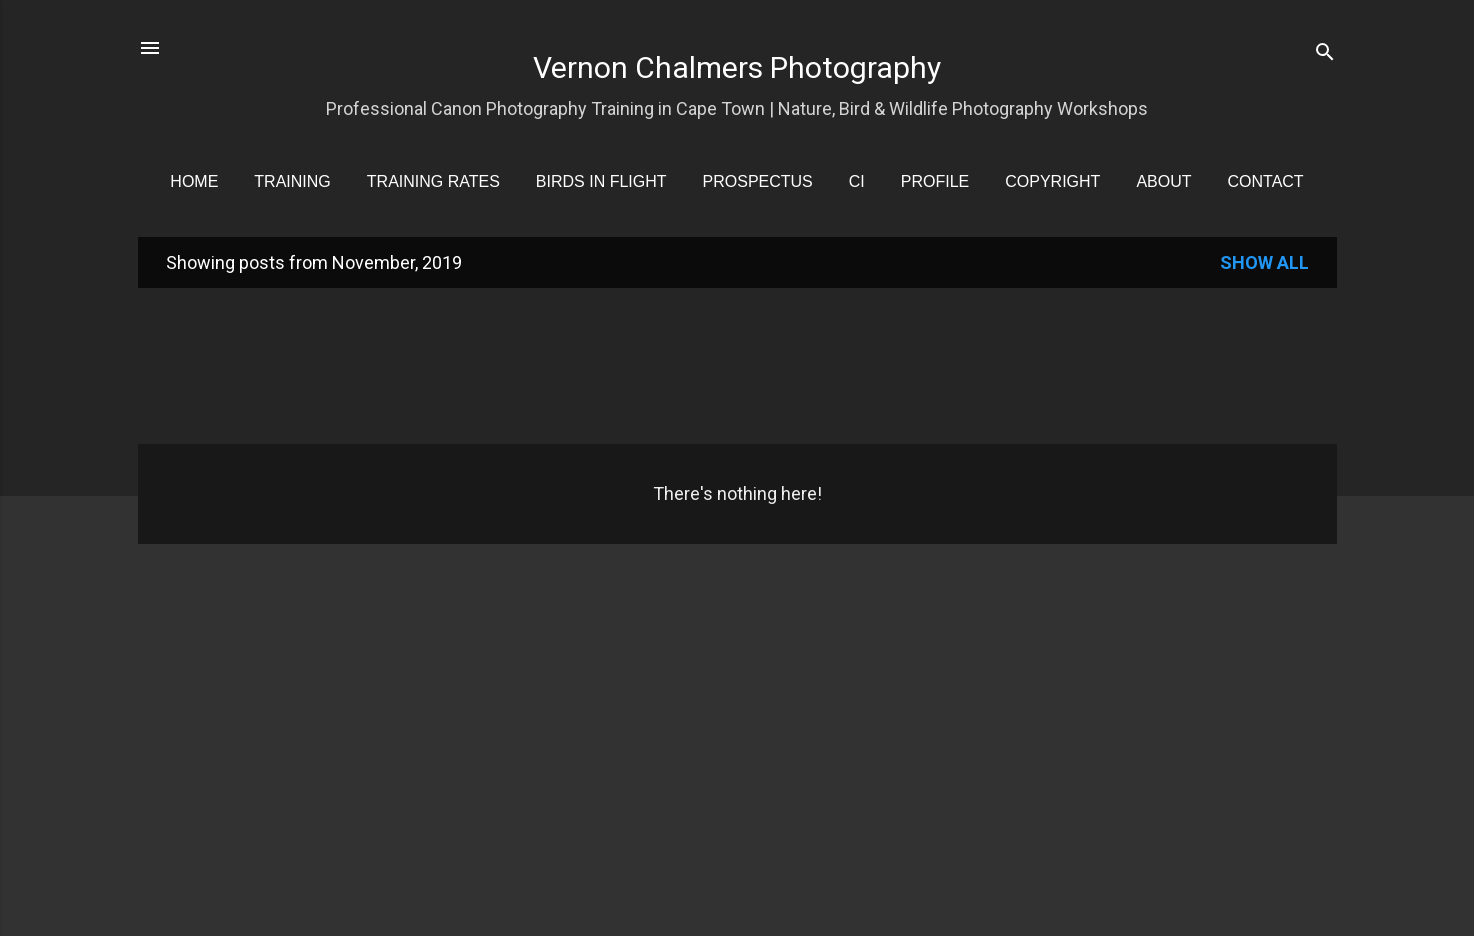  Describe the element at coordinates (738, 364) in the screenshot. I see `[Advertisement]` at that location.